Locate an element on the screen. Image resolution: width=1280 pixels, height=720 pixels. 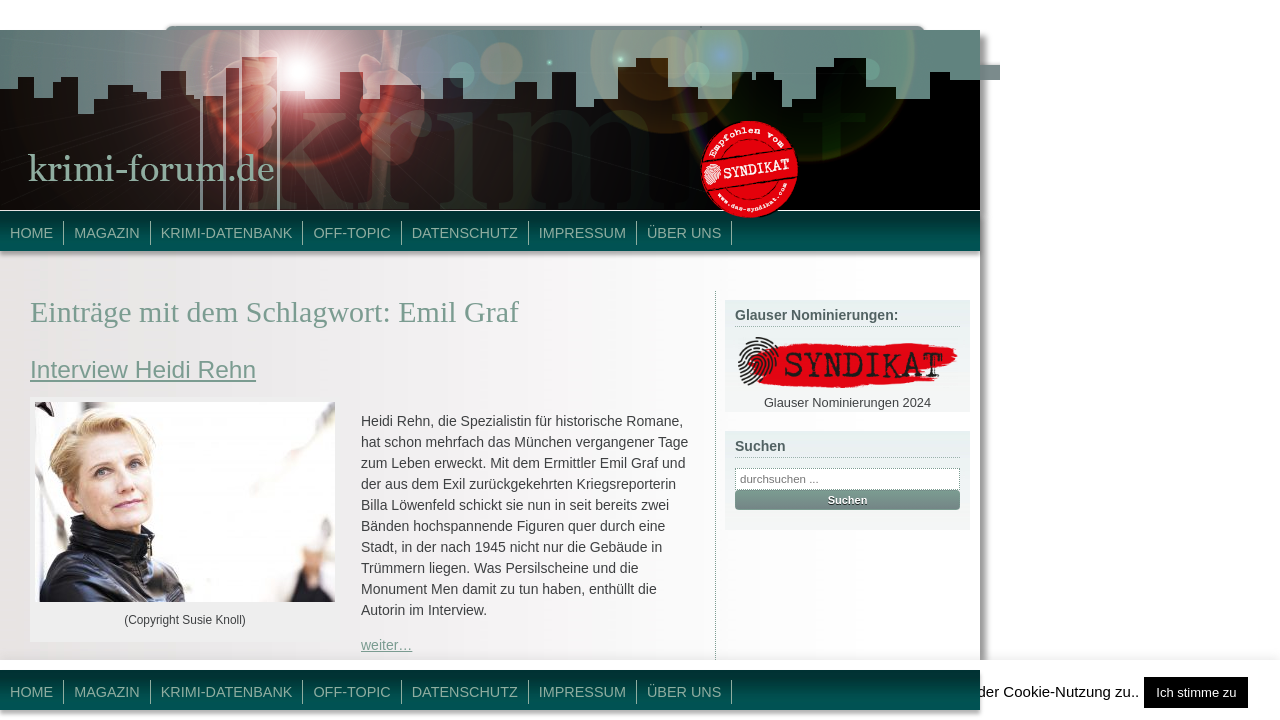
Home is located at coordinates (31, 233).